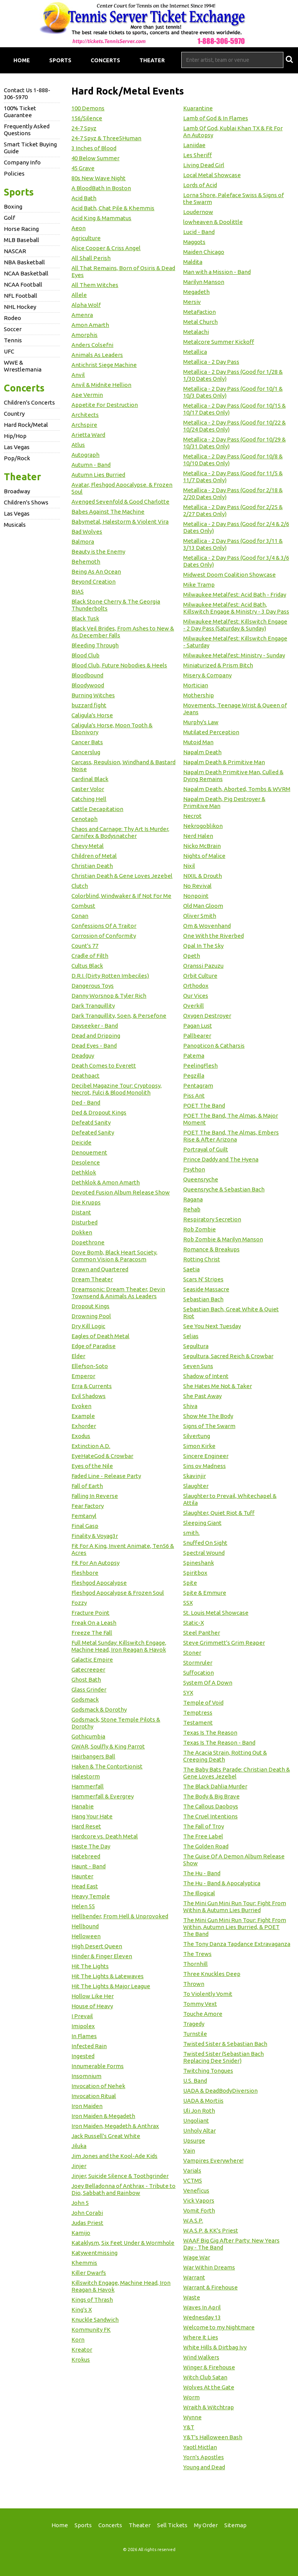  What do you see at coordinates (191, 1269) in the screenshot?
I see `Saetia` at bounding box center [191, 1269].